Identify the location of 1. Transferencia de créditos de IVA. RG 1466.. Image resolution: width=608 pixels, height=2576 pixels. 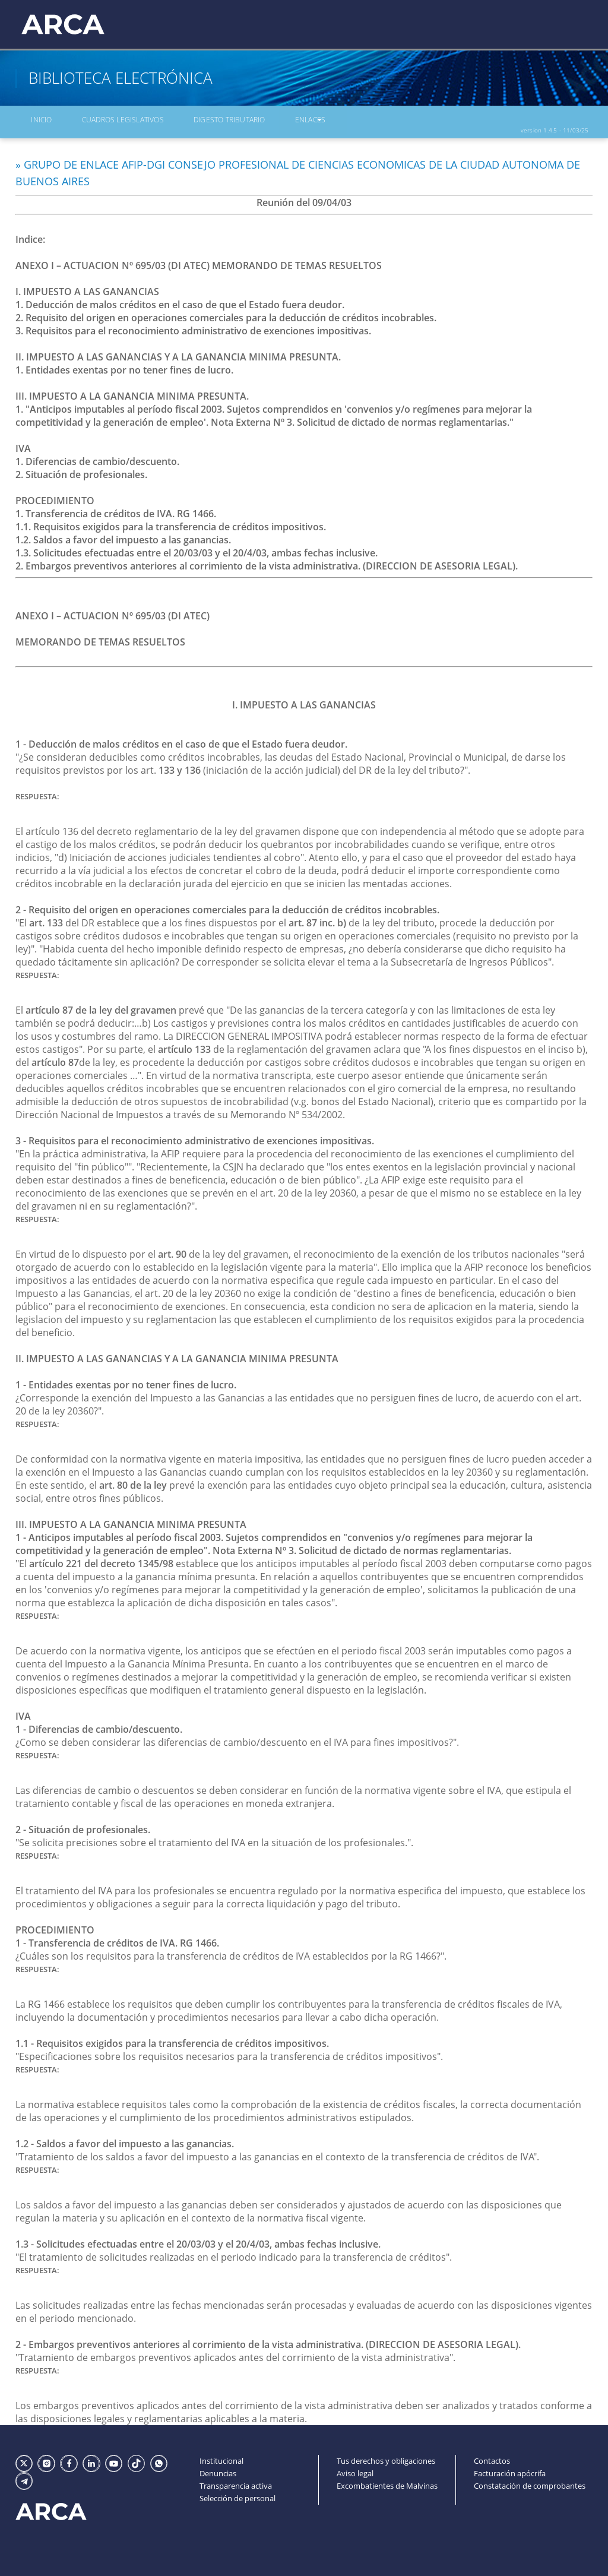
(115, 509).